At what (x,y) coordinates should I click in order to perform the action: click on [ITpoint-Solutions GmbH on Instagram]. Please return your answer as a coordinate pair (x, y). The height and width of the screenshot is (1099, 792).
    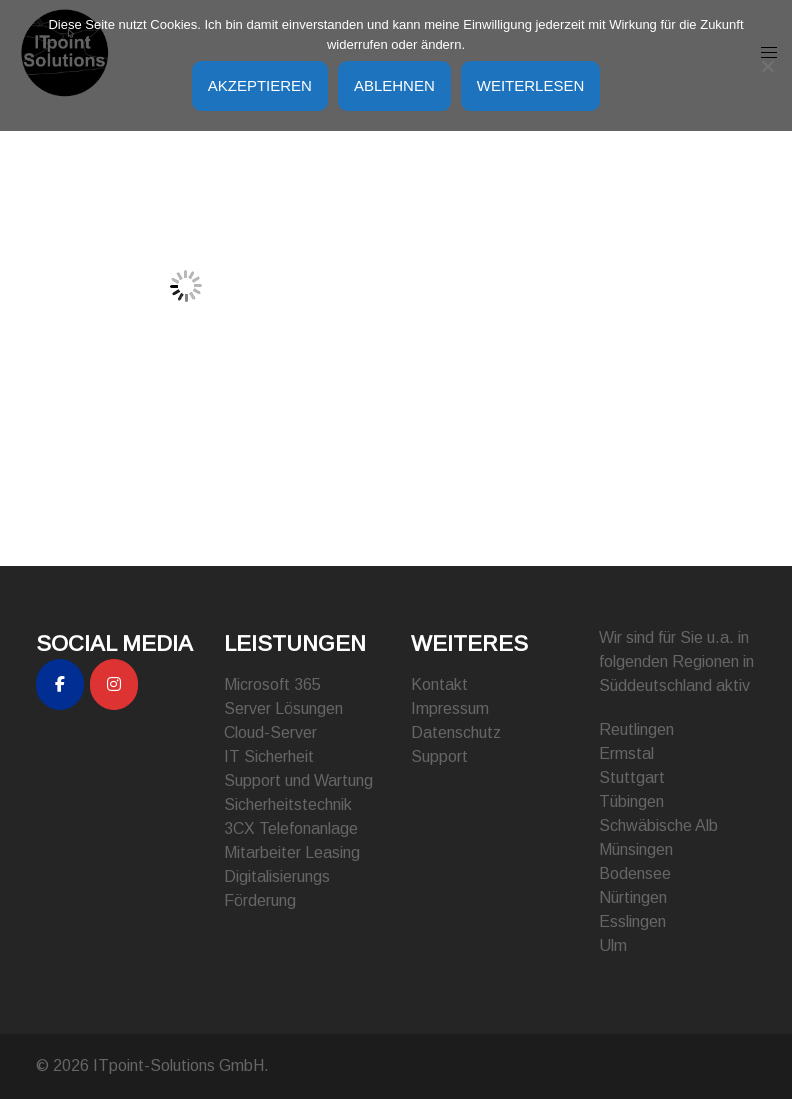
    Looking at the image, I should click on (114, 684).